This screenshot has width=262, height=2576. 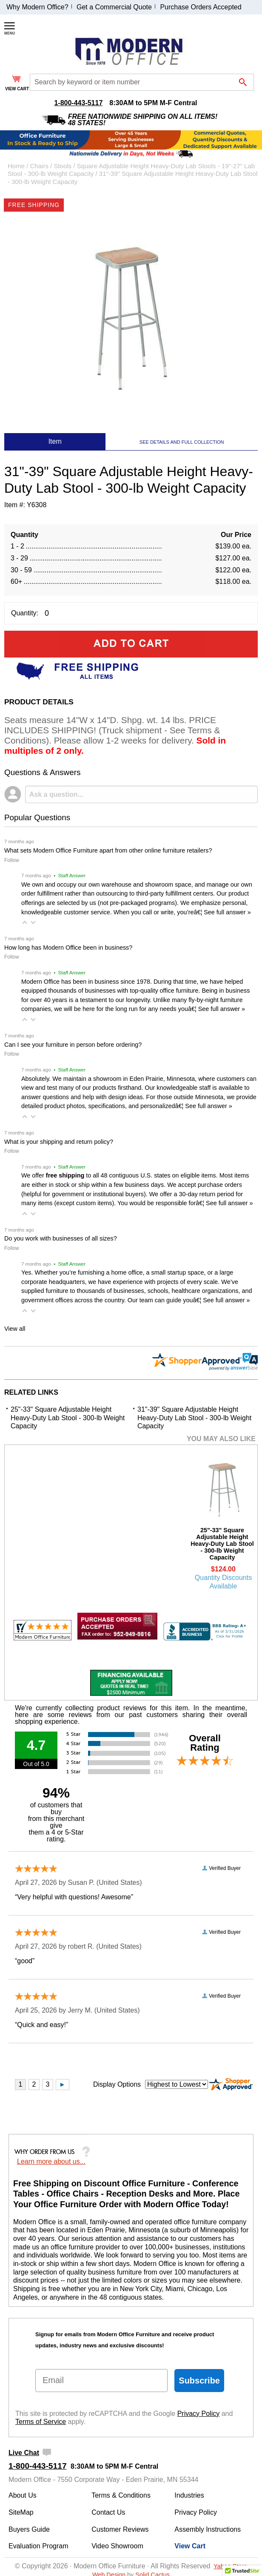 What do you see at coordinates (58, 1141) in the screenshot?
I see `What is your shipping and return policy?` at bounding box center [58, 1141].